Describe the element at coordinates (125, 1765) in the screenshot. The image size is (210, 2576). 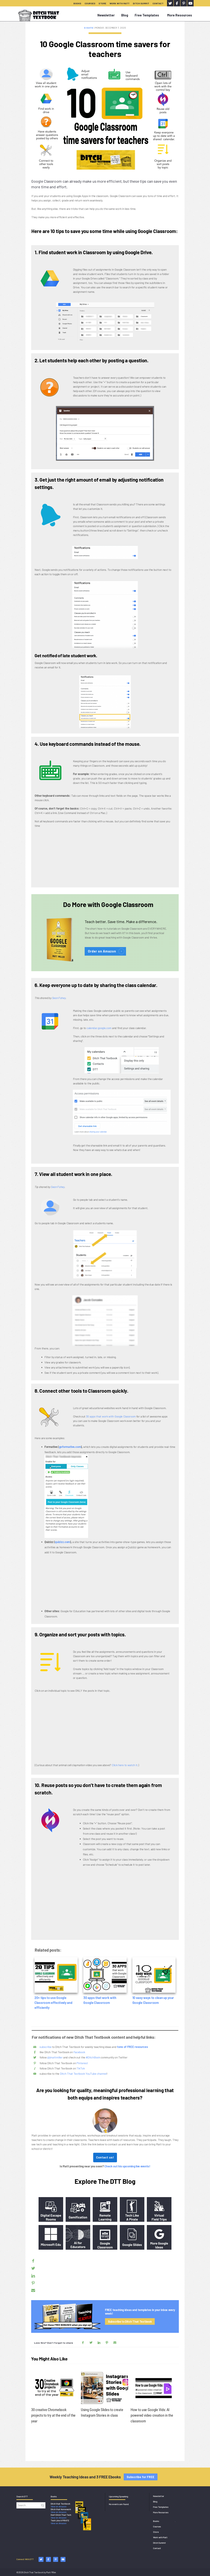
I see `Click here to watch it.` at that location.